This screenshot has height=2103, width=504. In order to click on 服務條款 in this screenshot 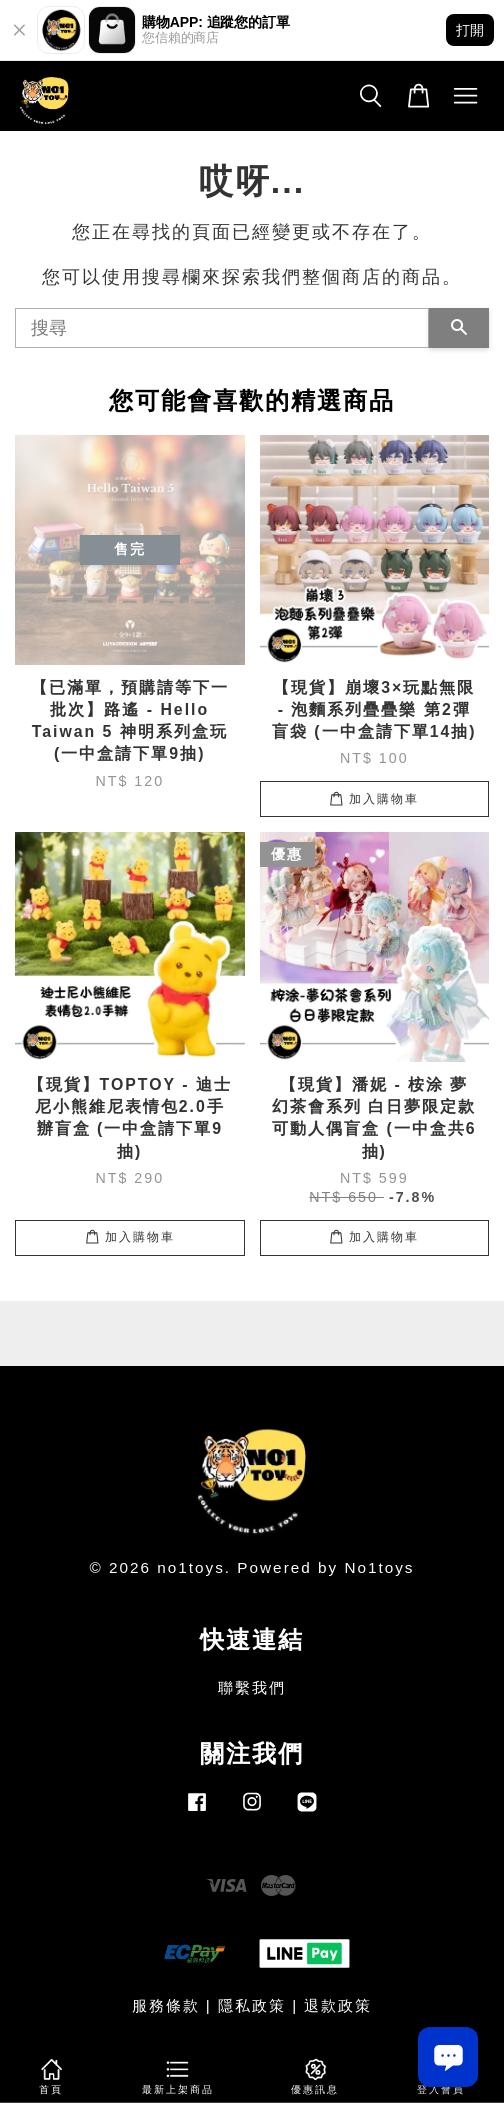, I will do `click(166, 2005)`.